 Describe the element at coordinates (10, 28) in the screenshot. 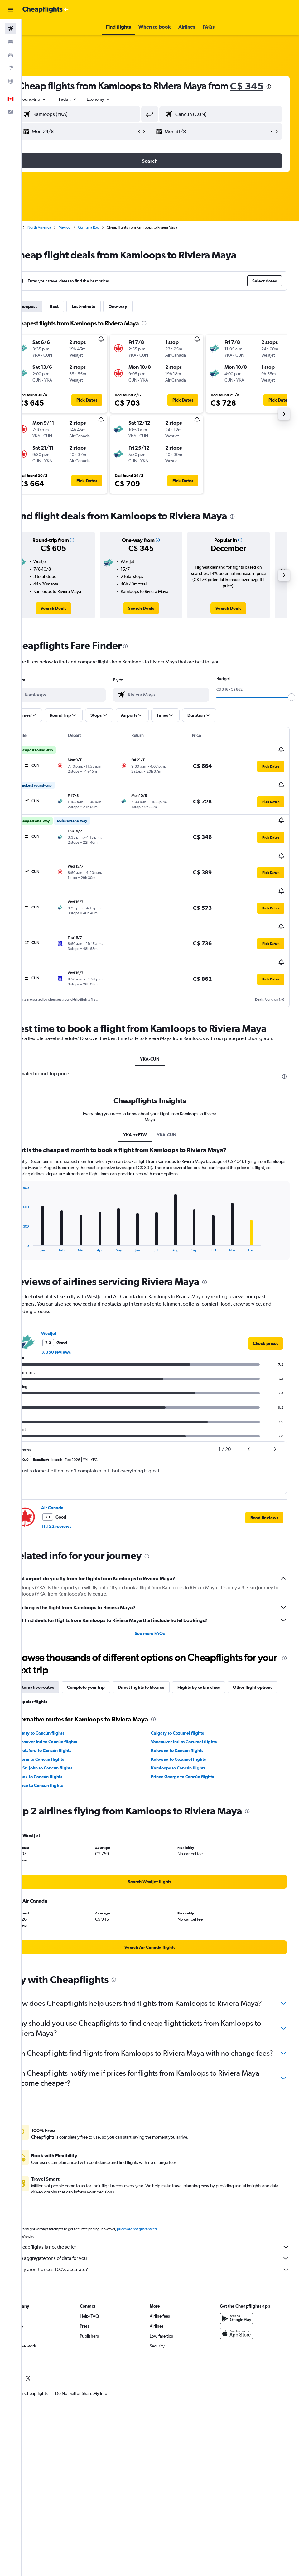

I see `[Search for flights]` at that location.